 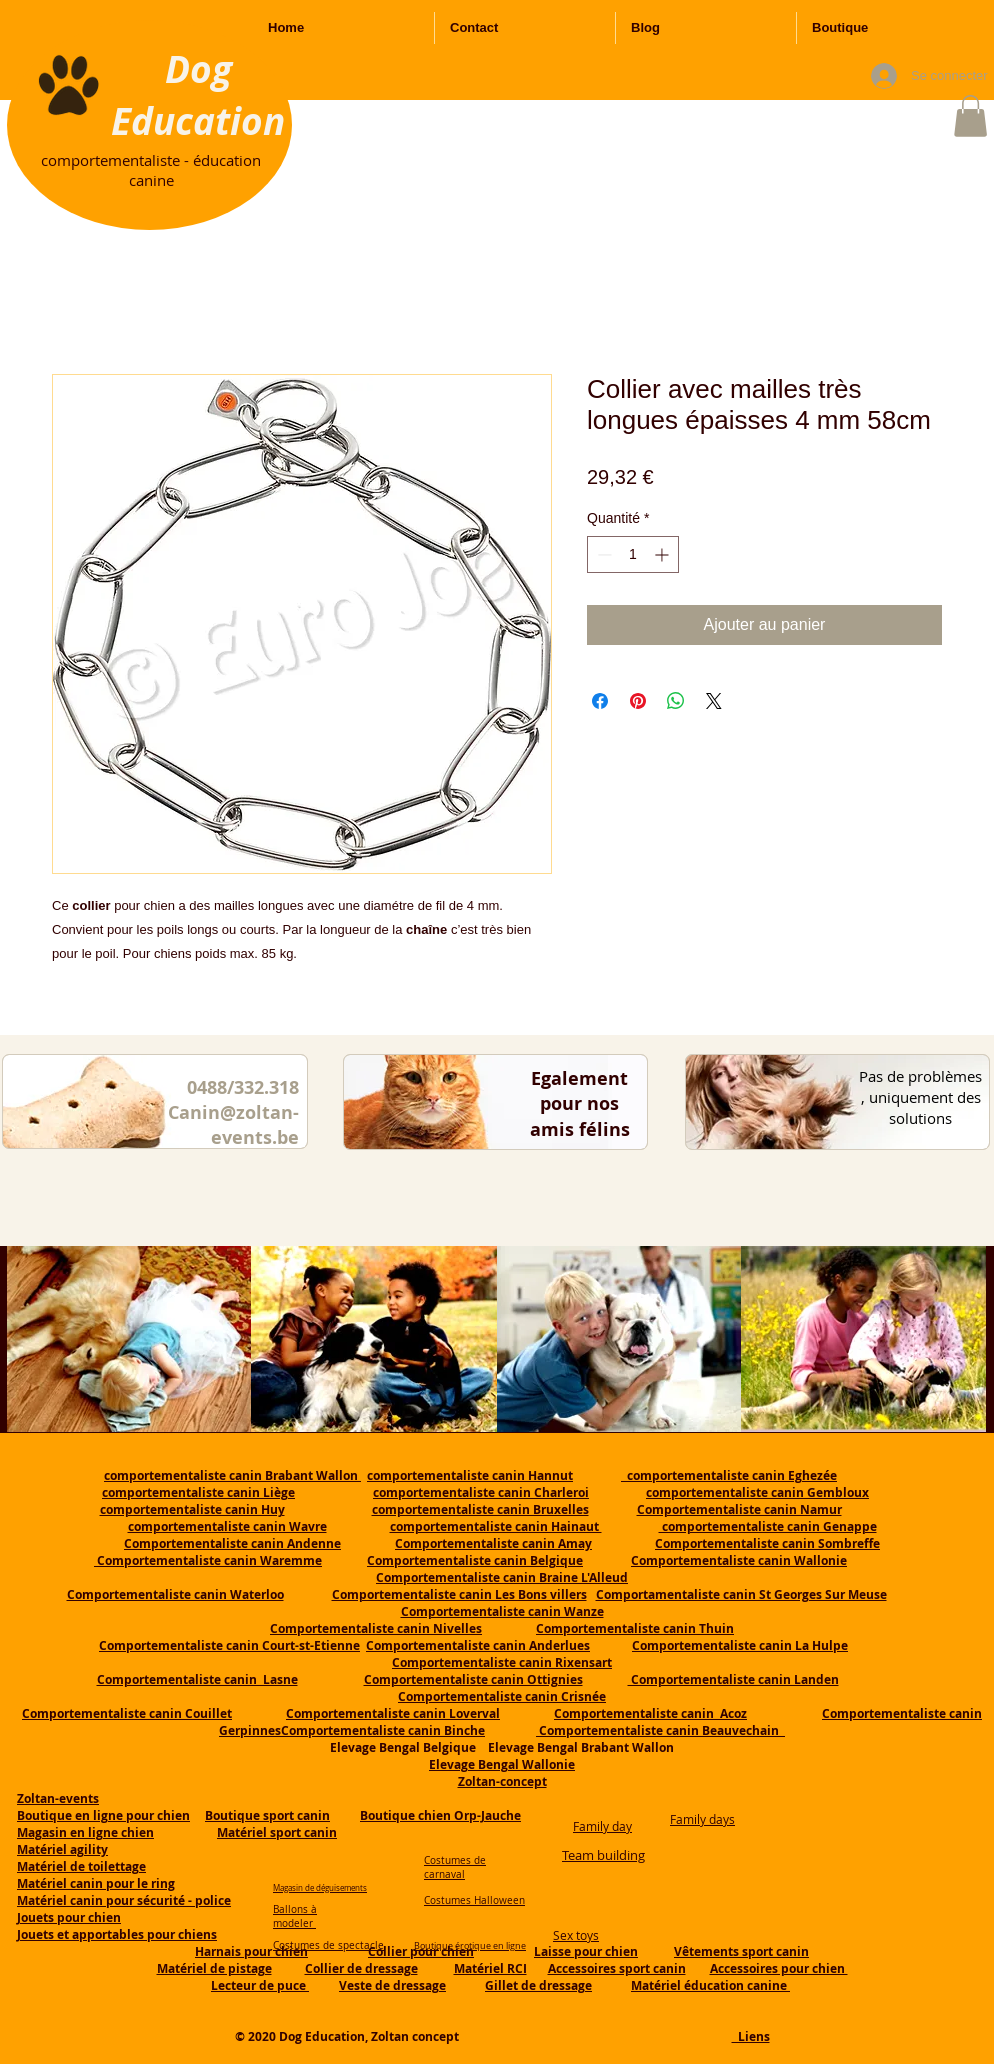 I want to click on [Decrement], so click(x=602, y=554).